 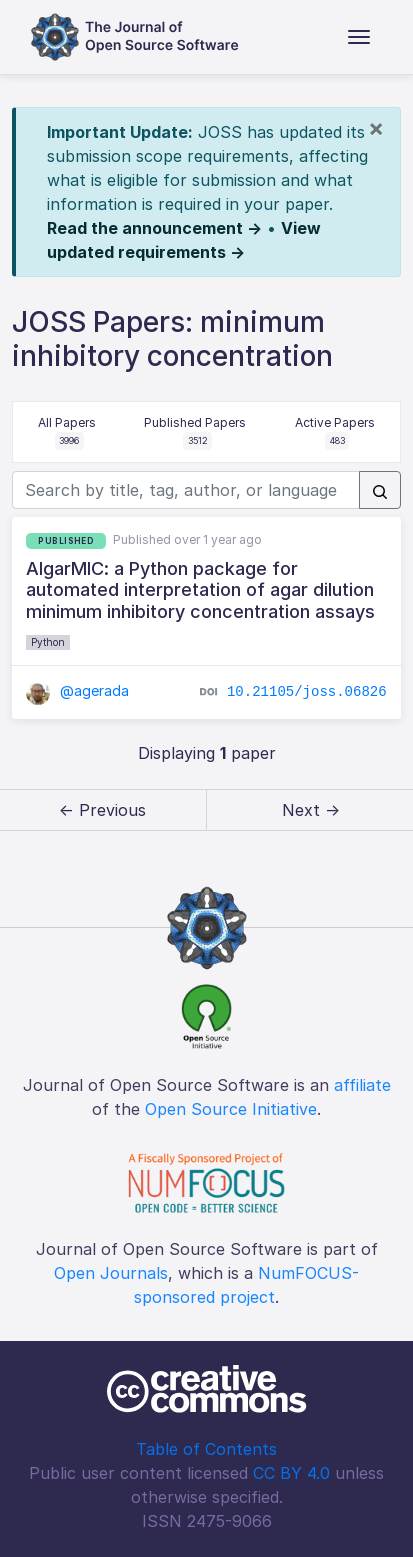 What do you see at coordinates (206, 1449) in the screenshot?
I see `Table of Contents` at bounding box center [206, 1449].